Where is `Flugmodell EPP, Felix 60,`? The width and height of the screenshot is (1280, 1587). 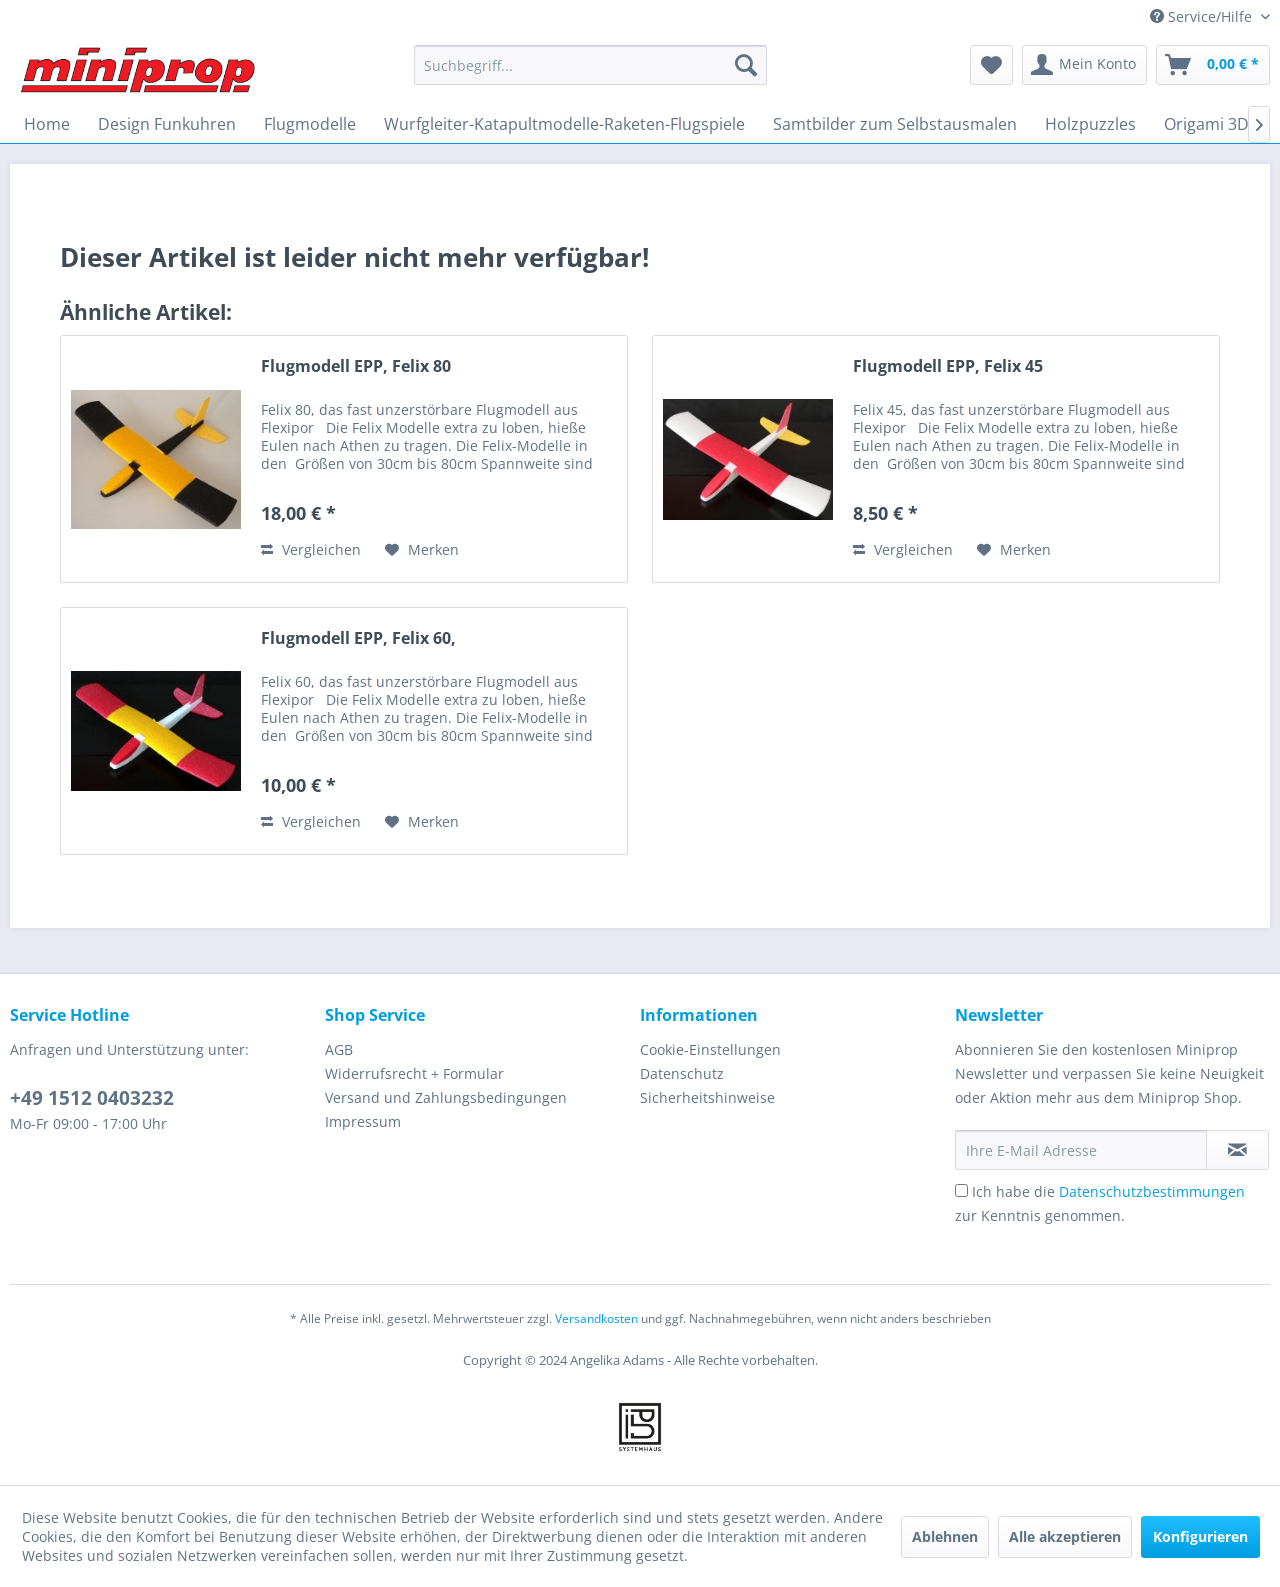
Flugmodell EPP, Felix 60, is located at coordinates (358, 638).